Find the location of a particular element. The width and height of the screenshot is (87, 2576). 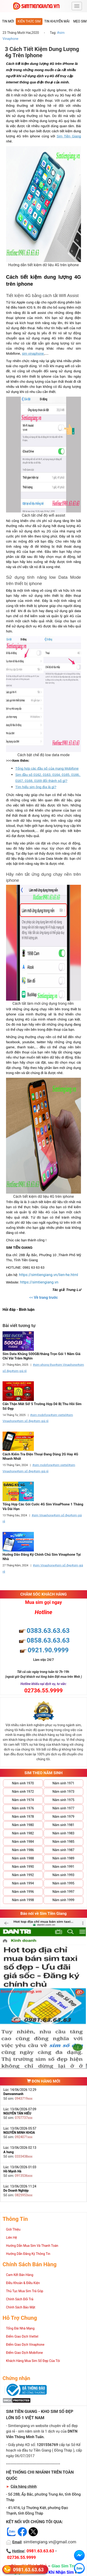

Năm sinh 1981 is located at coordinates (63, 1825).